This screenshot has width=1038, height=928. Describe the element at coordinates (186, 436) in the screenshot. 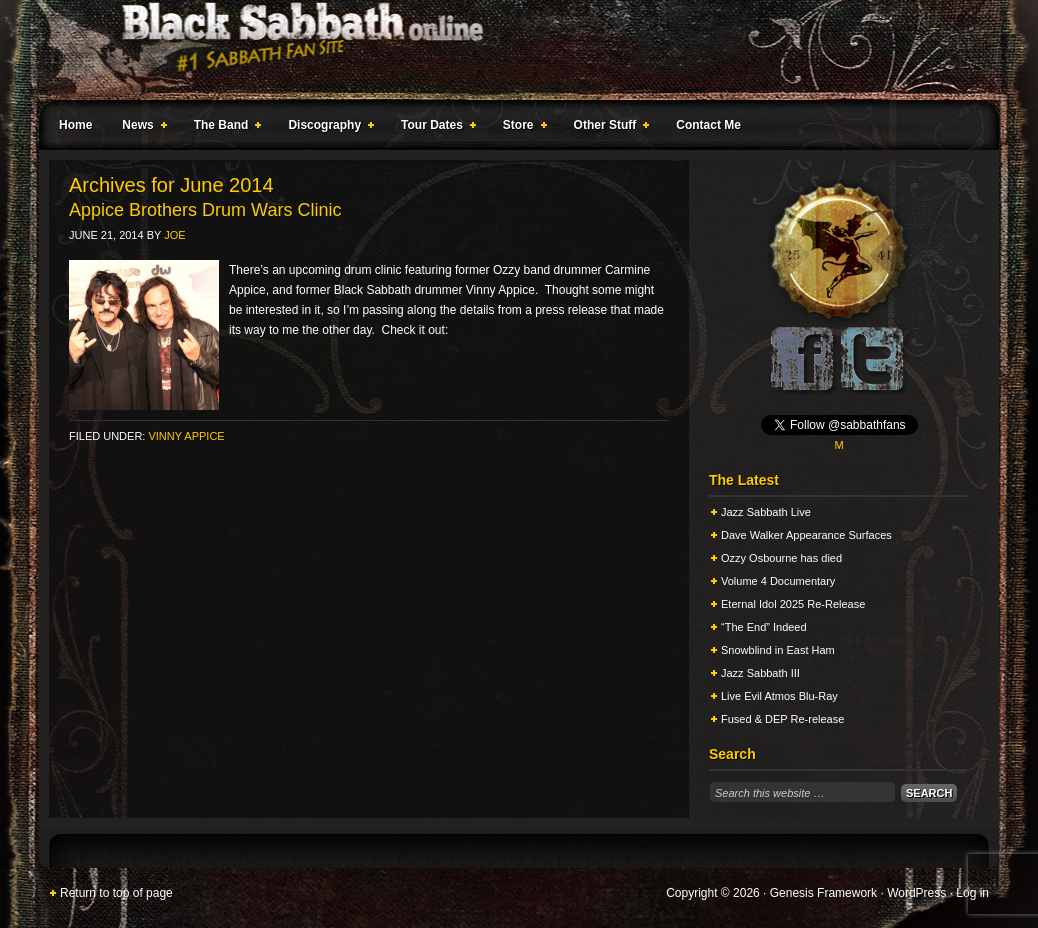

I see `Vinny Appice` at that location.